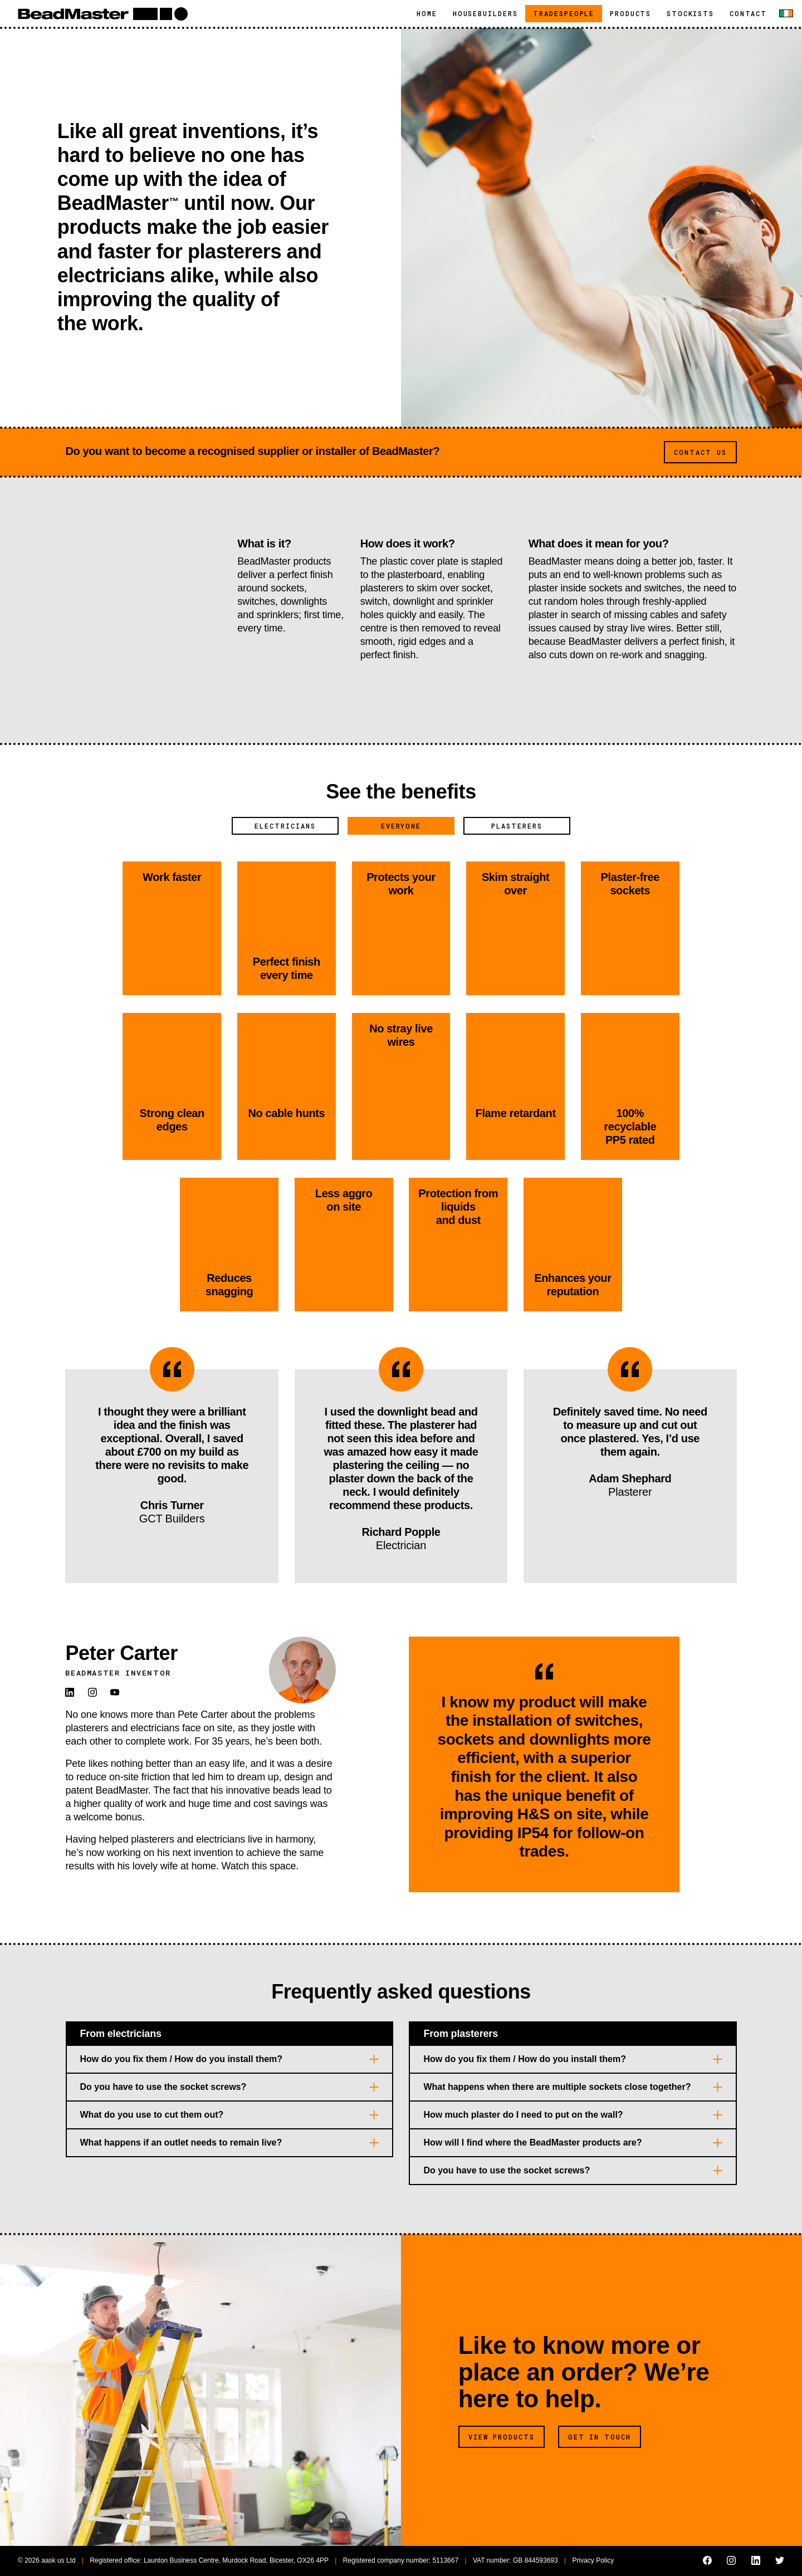  What do you see at coordinates (501, 2436) in the screenshot?
I see `View Products [button]` at bounding box center [501, 2436].